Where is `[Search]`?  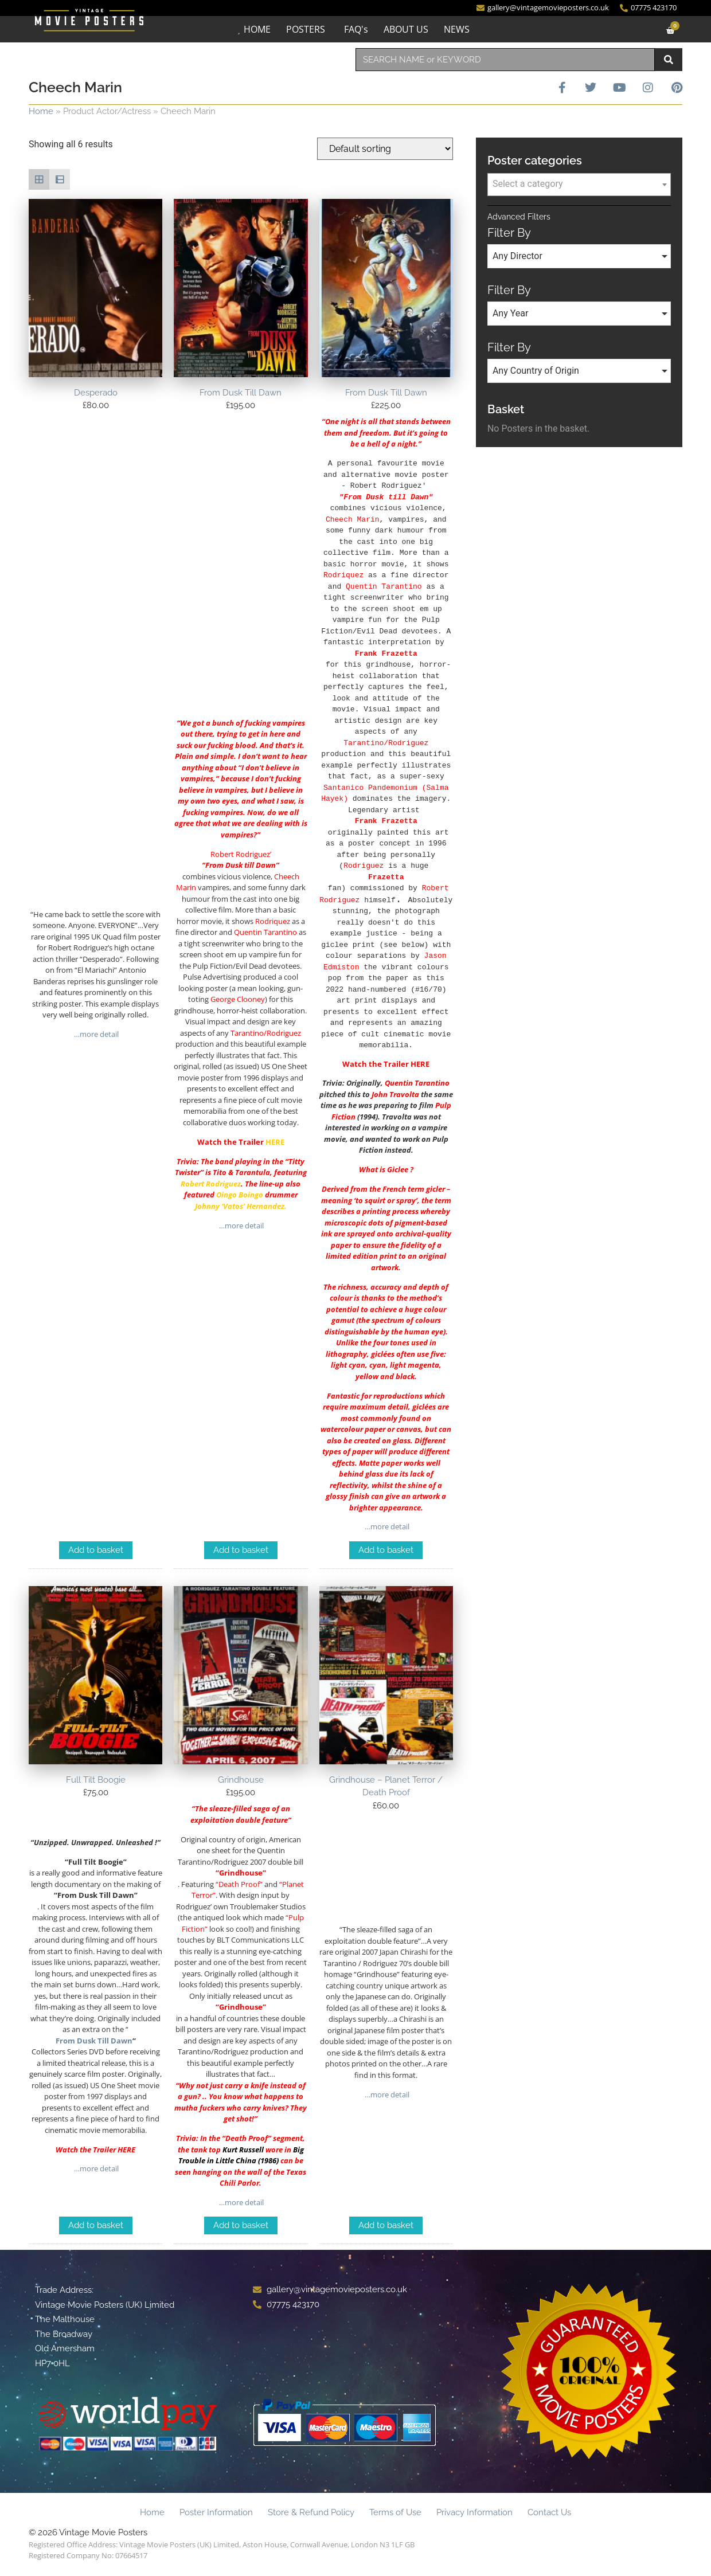 [Search] is located at coordinates (668, 59).